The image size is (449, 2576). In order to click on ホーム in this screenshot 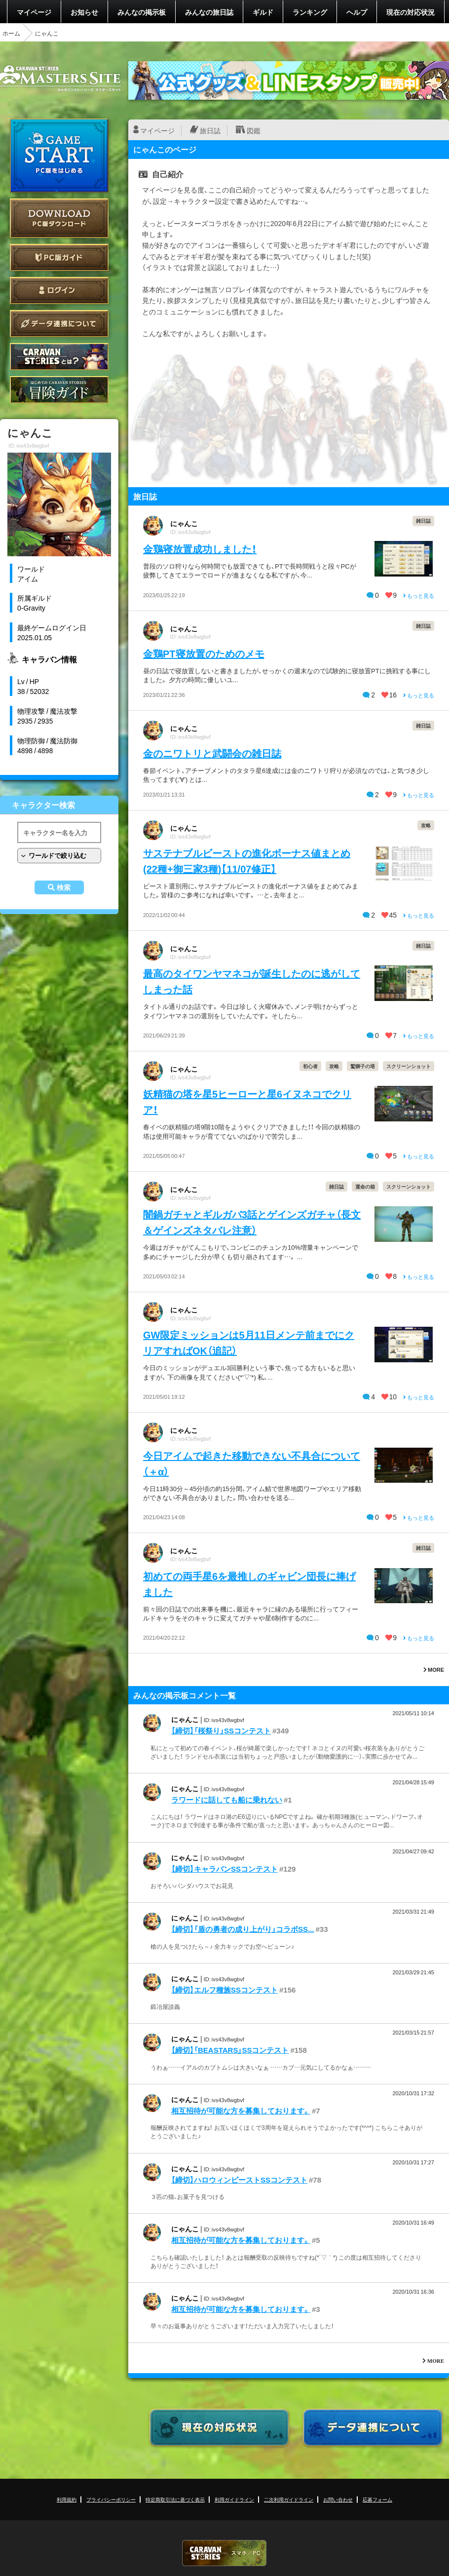, I will do `click(11, 33)`.